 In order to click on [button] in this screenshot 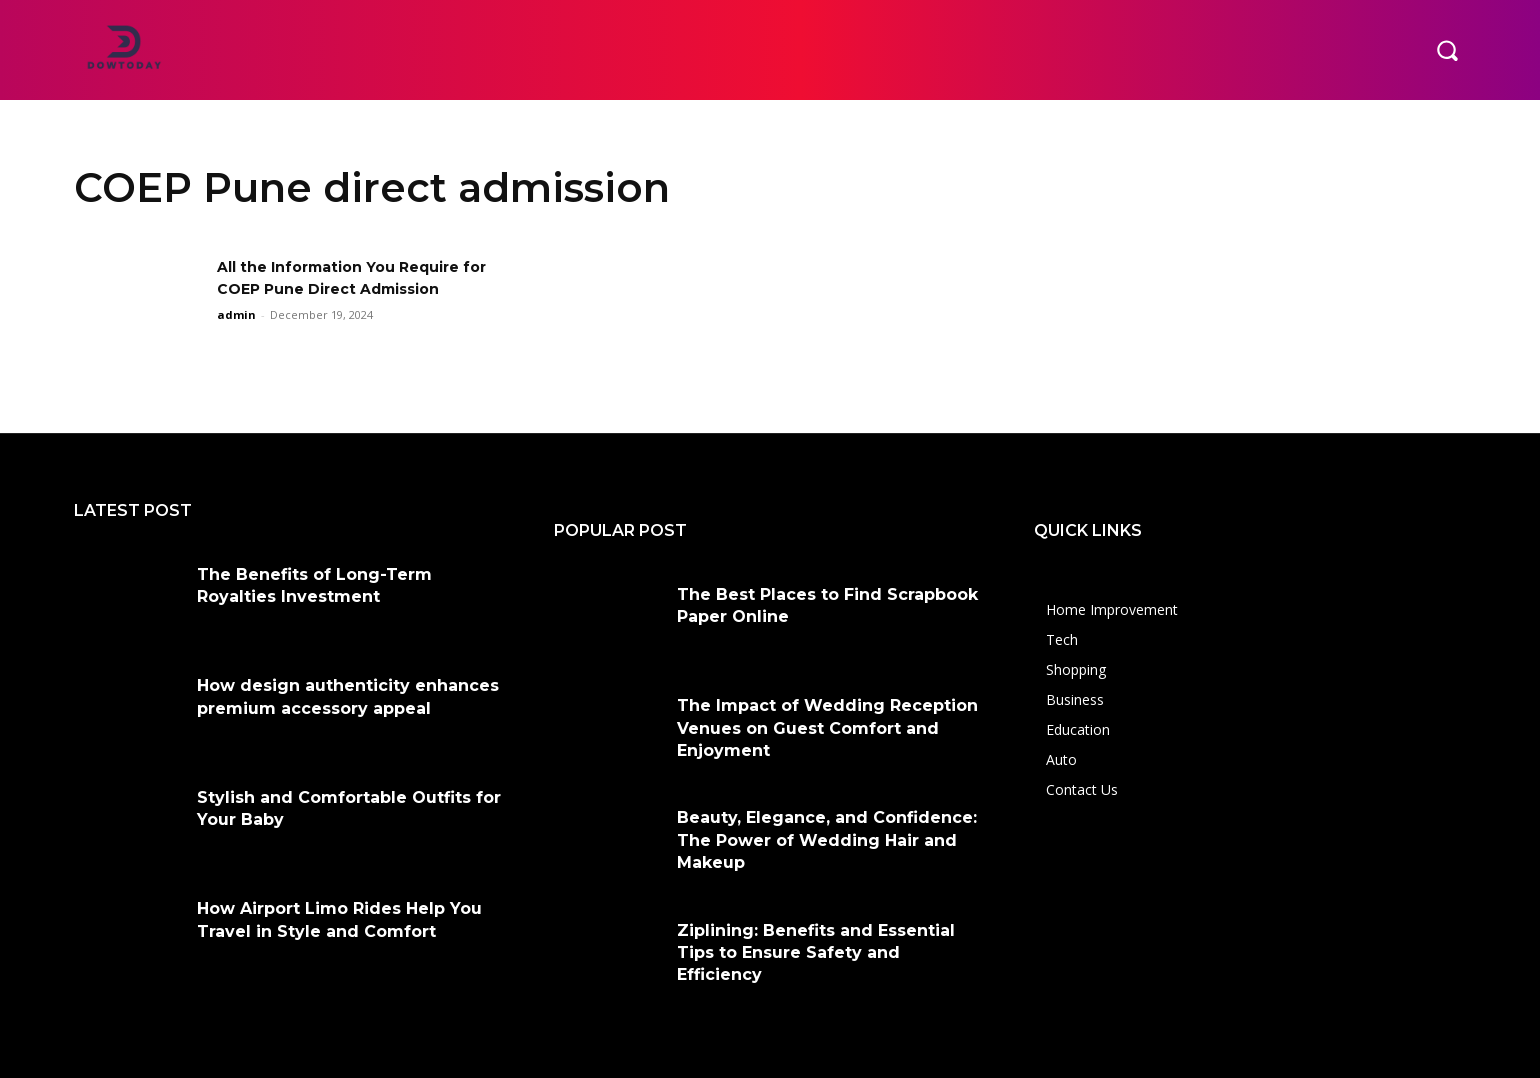, I will do `click(1447, 50)`.